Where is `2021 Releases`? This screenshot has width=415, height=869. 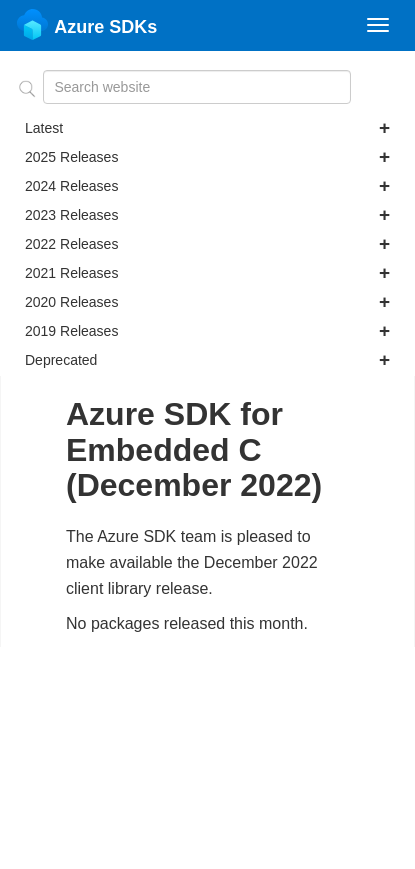 2021 Releases is located at coordinates (207, 273).